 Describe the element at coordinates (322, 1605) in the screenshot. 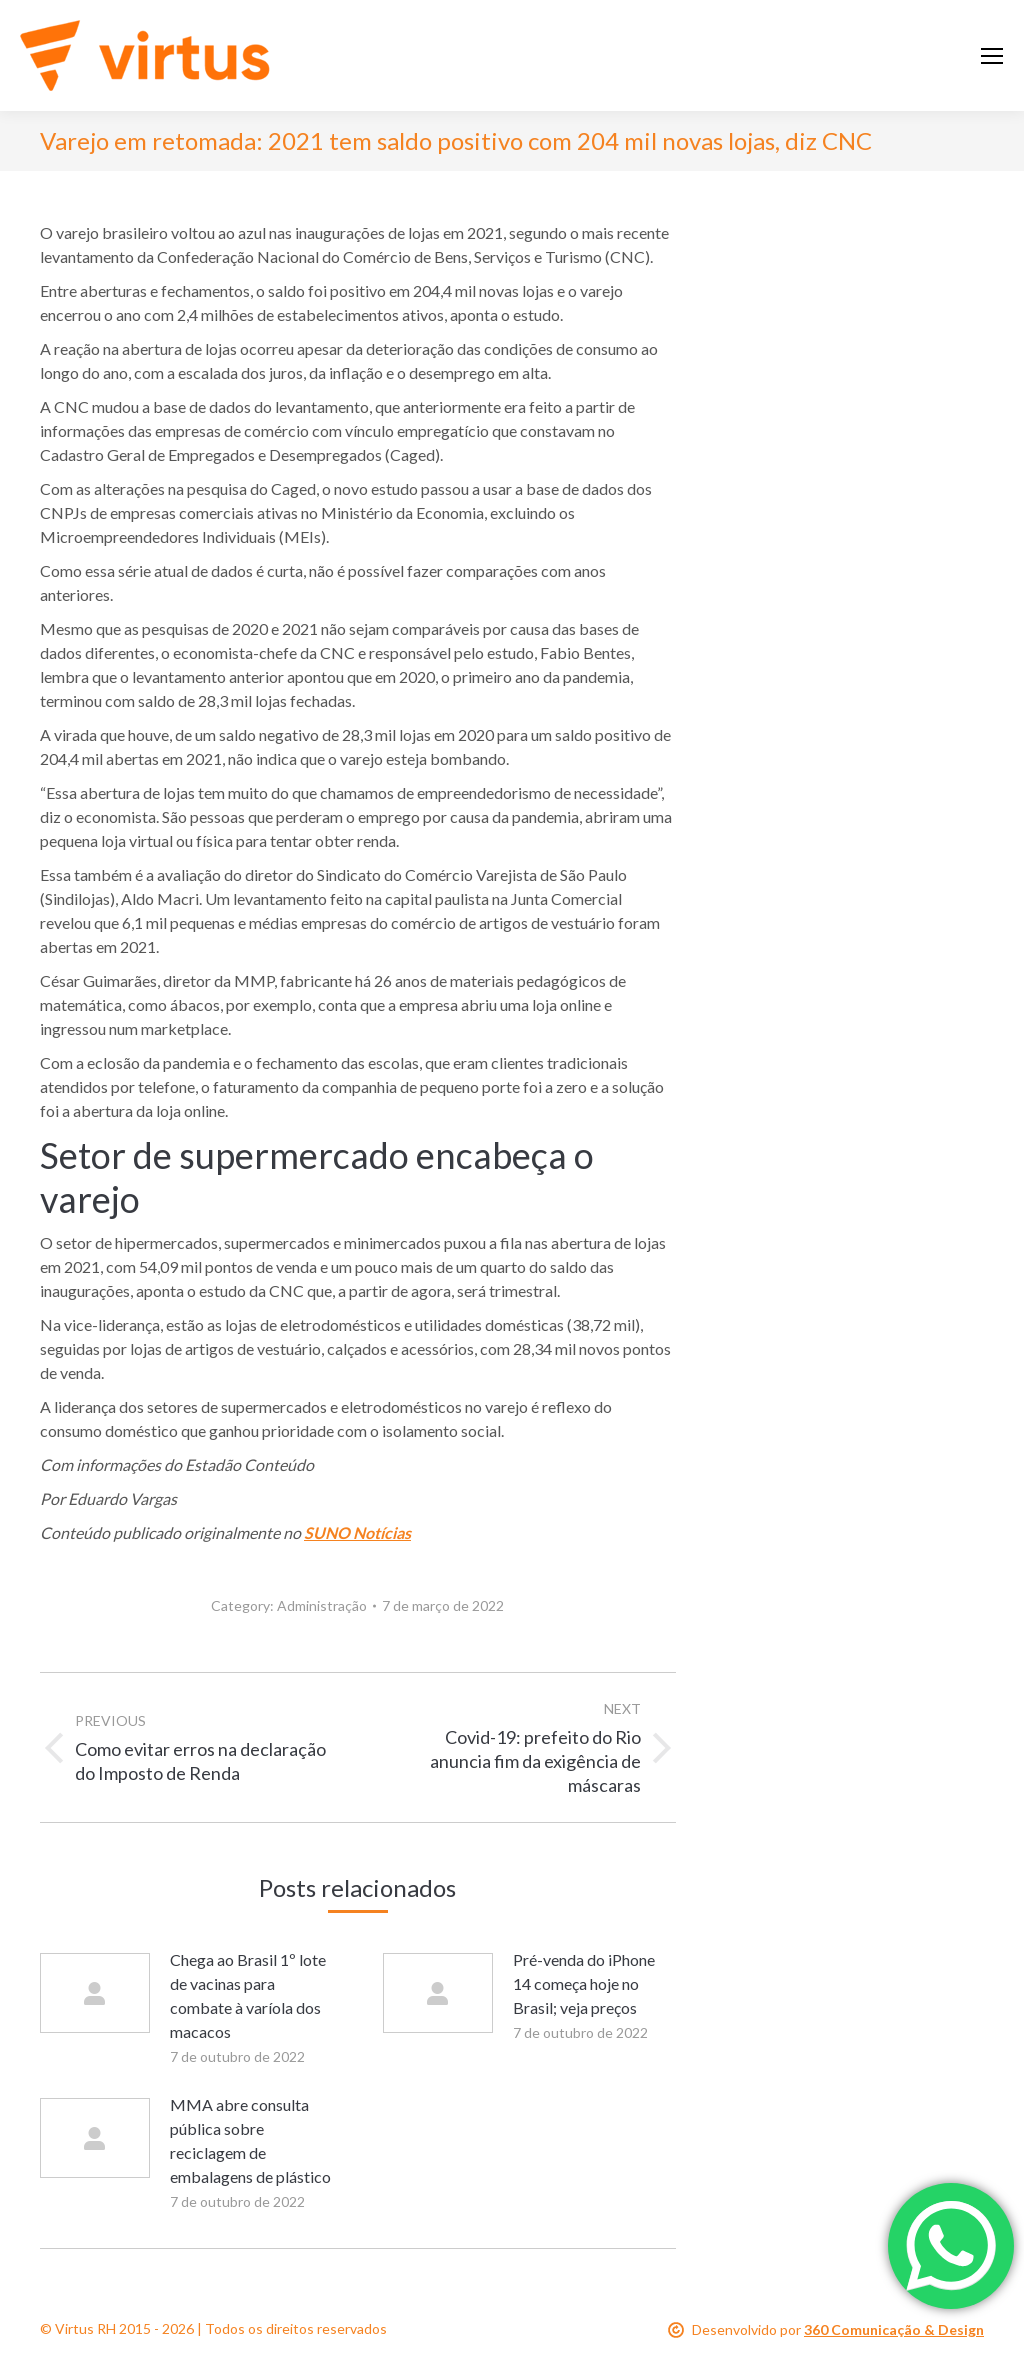

I see `Administração` at that location.